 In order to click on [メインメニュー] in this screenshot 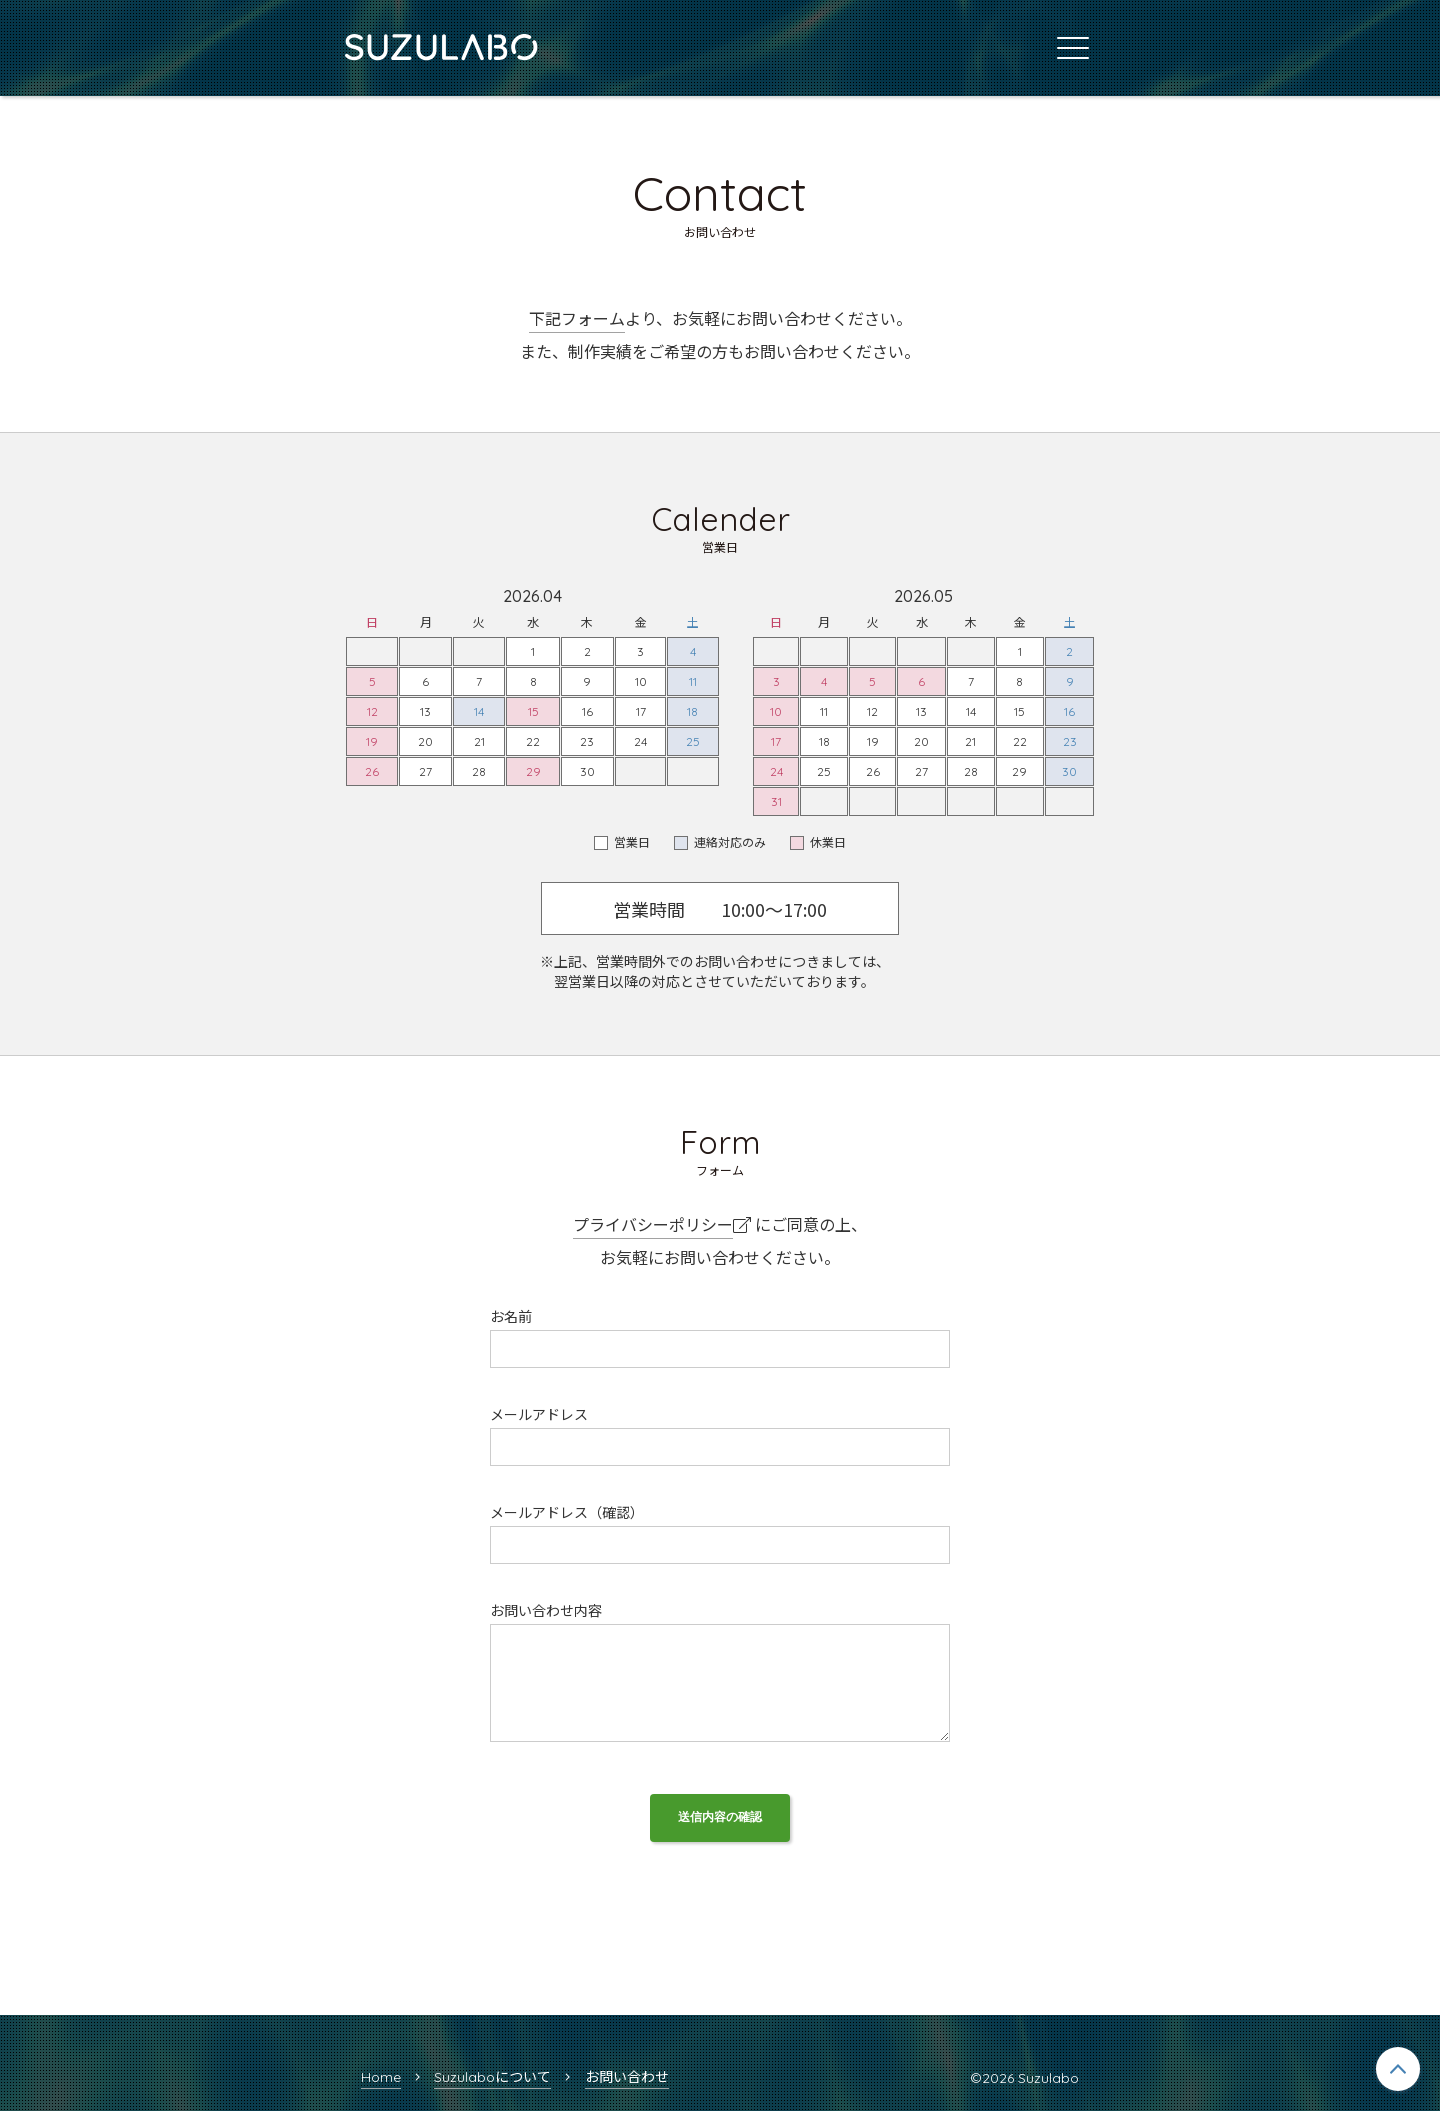, I will do `click(1073, 48)`.